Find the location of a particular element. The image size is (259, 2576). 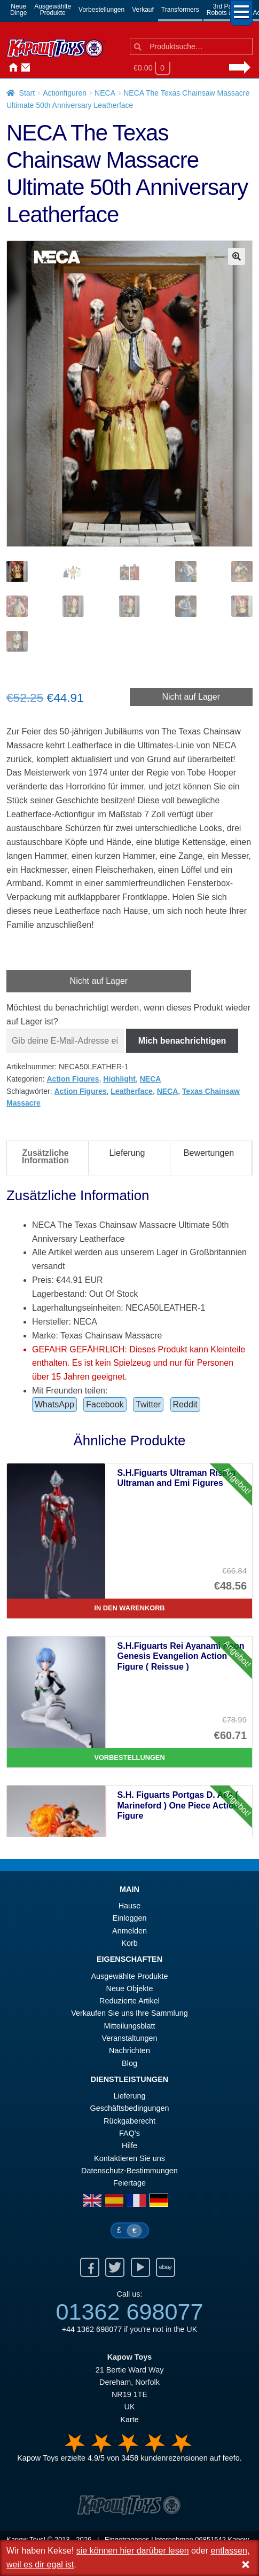

Bewertungen [tab] is located at coordinates (209, 1152).